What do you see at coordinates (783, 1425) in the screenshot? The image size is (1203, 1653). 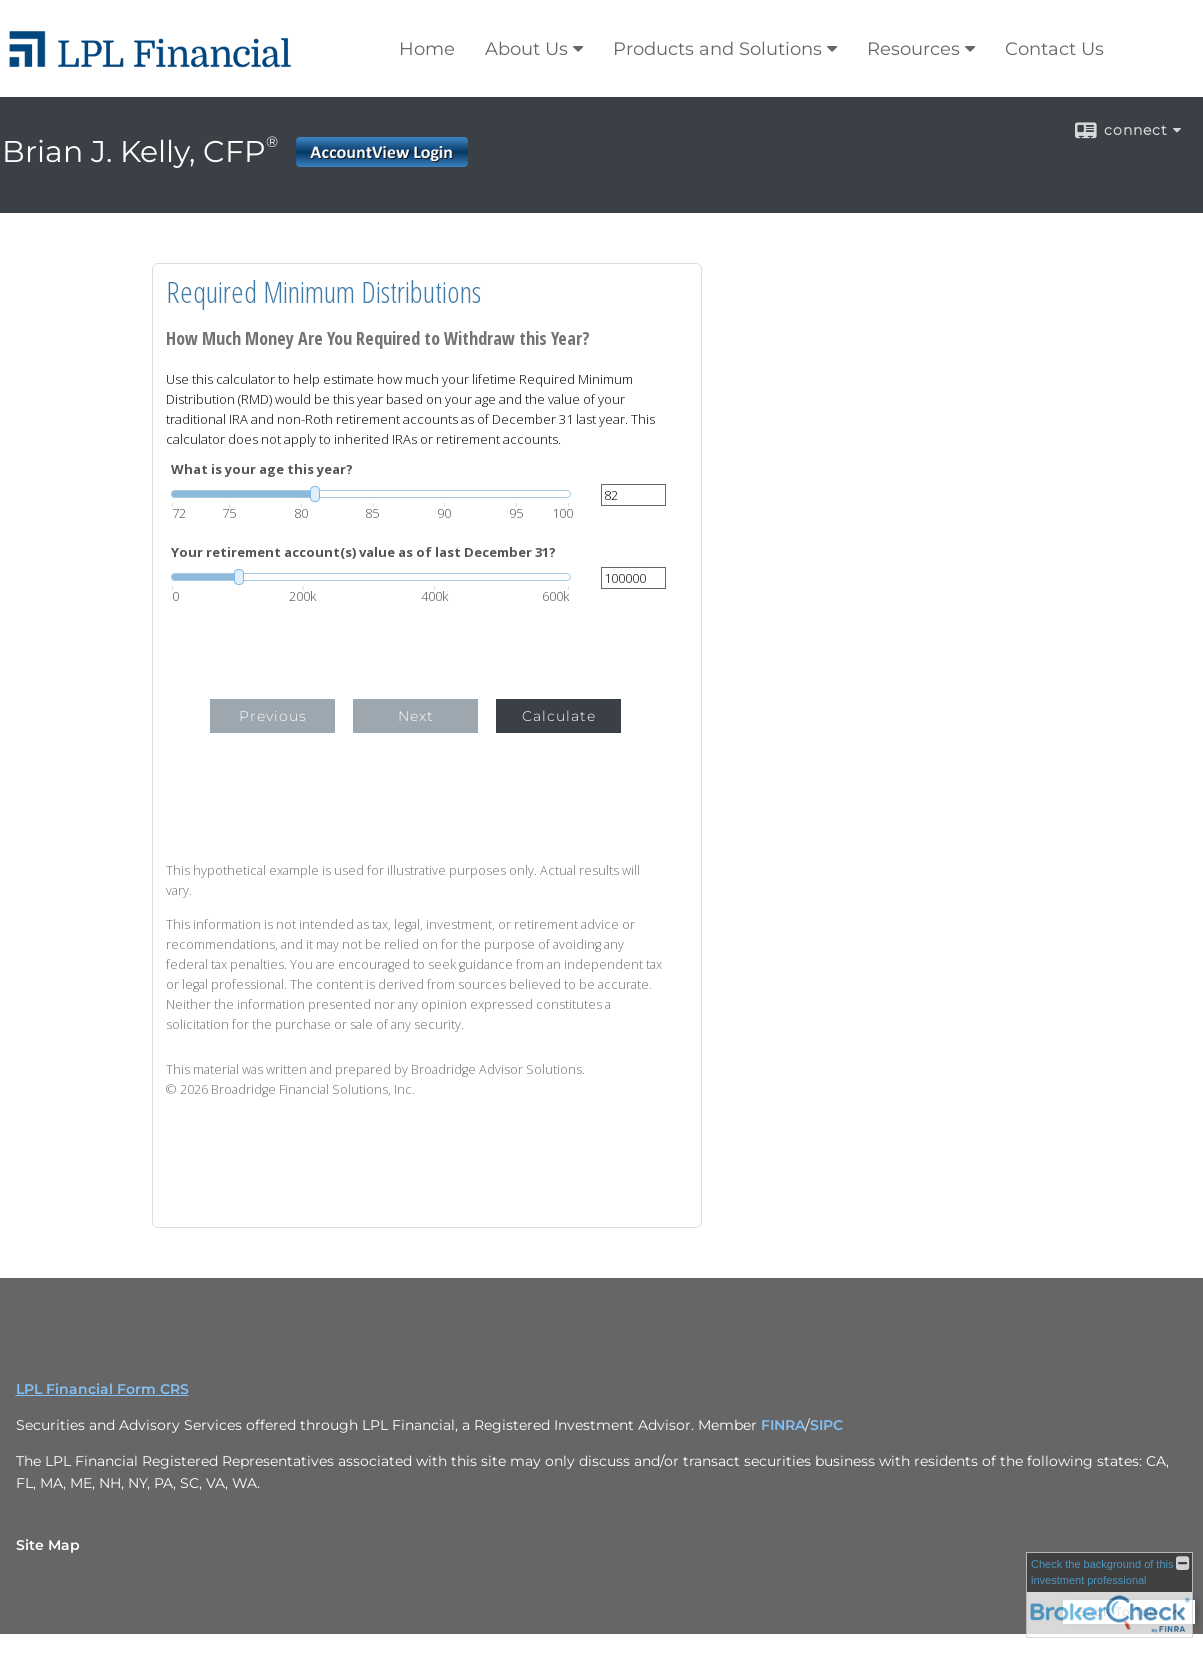 I see `FINRA` at bounding box center [783, 1425].